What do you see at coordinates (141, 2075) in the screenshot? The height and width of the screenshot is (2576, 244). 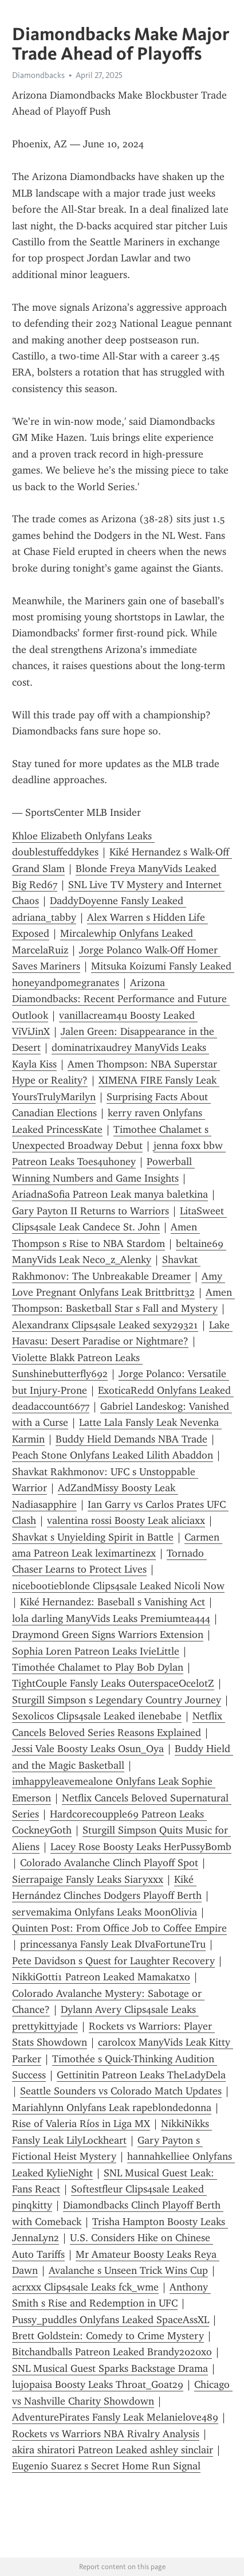 I see `Gettinitin Patreon Leaks TheLadyDela` at bounding box center [141, 2075].